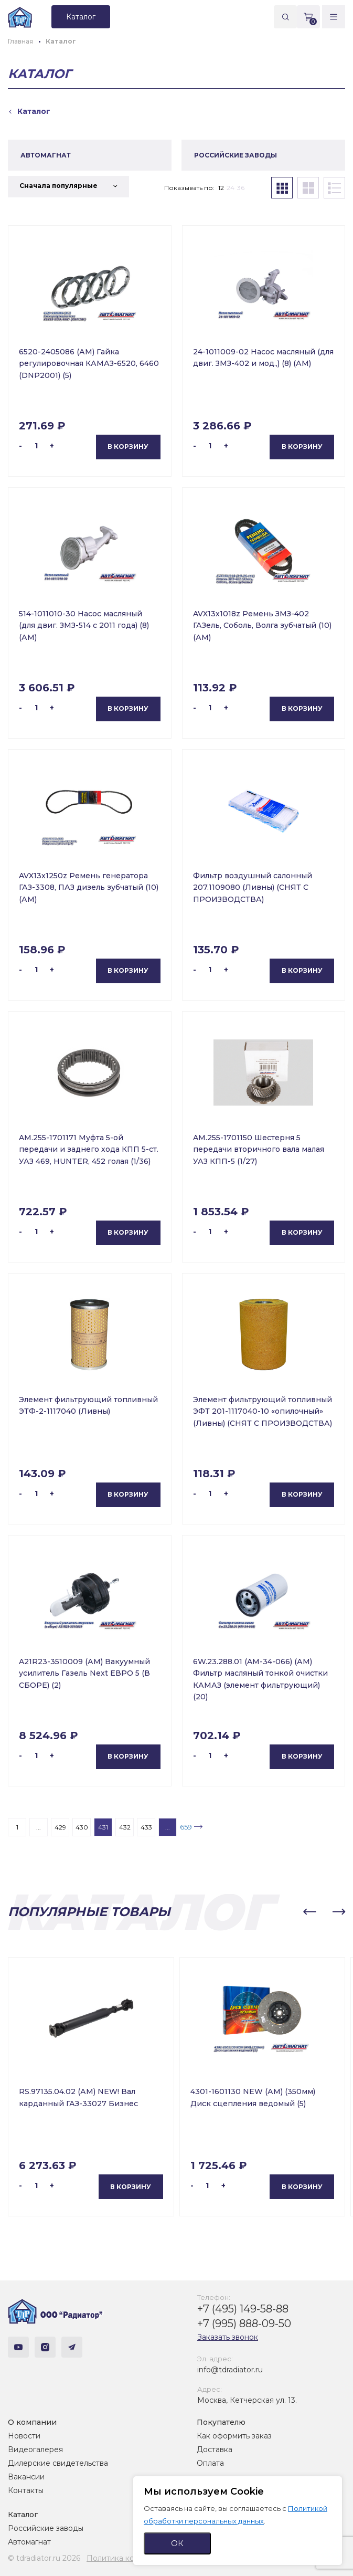 This screenshot has height=2576, width=353. I want to click on О компании, so click(32, 2422).